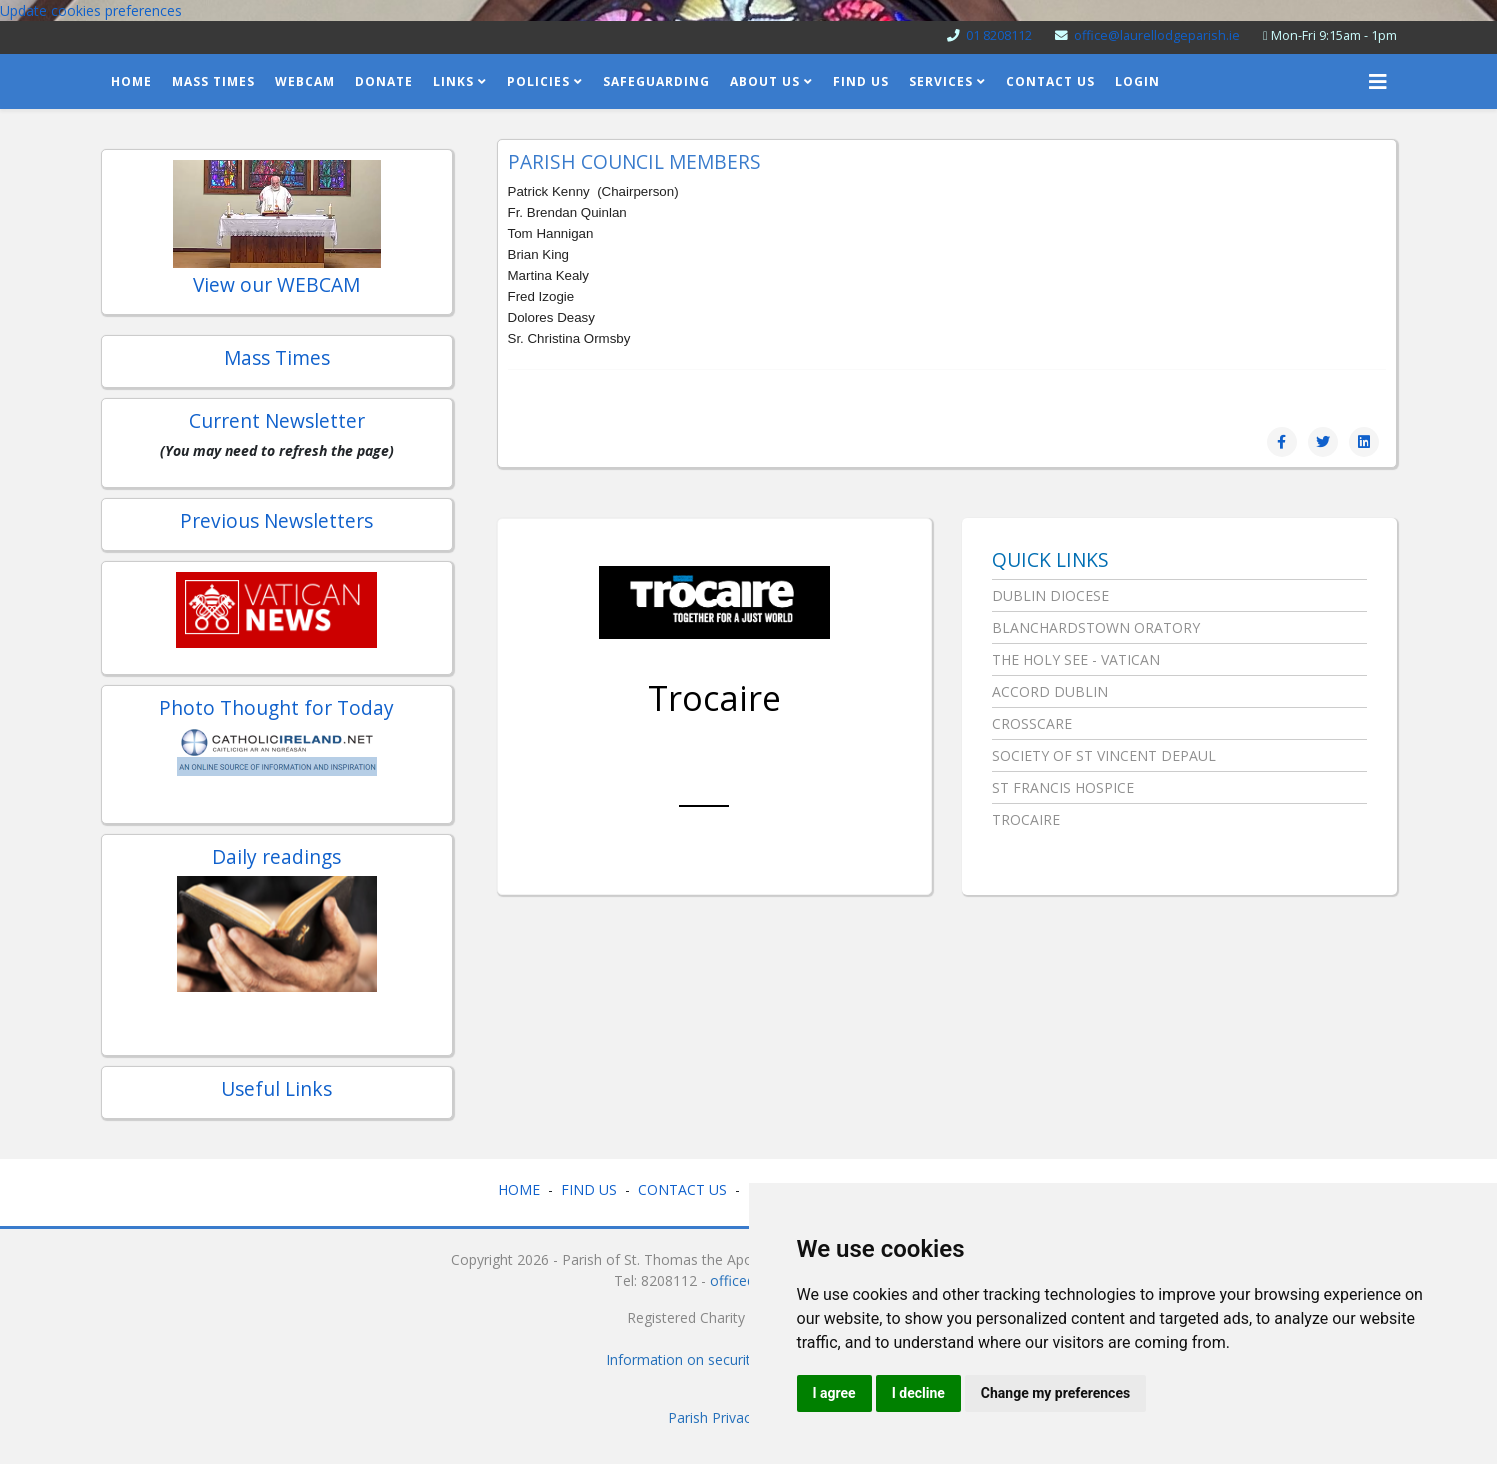  Describe the element at coordinates (1104, 755) in the screenshot. I see `Society of St Vincent DePaul` at that location.